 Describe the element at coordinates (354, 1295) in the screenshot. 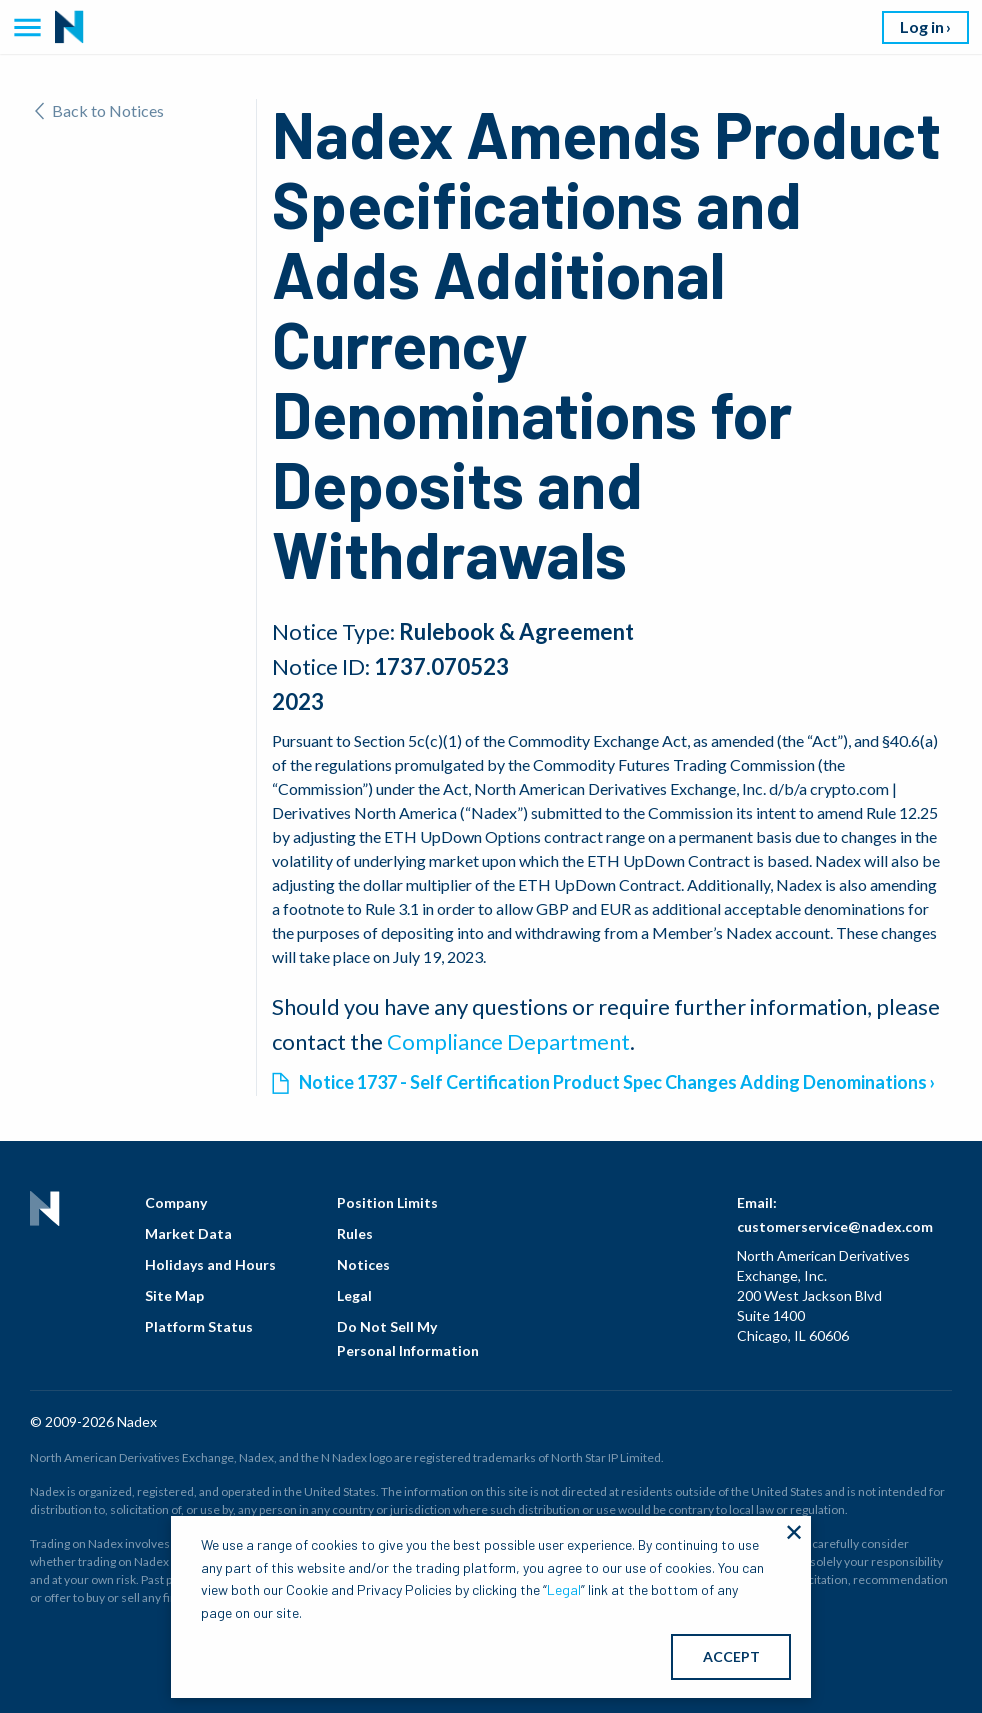

I see `Legal` at that location.